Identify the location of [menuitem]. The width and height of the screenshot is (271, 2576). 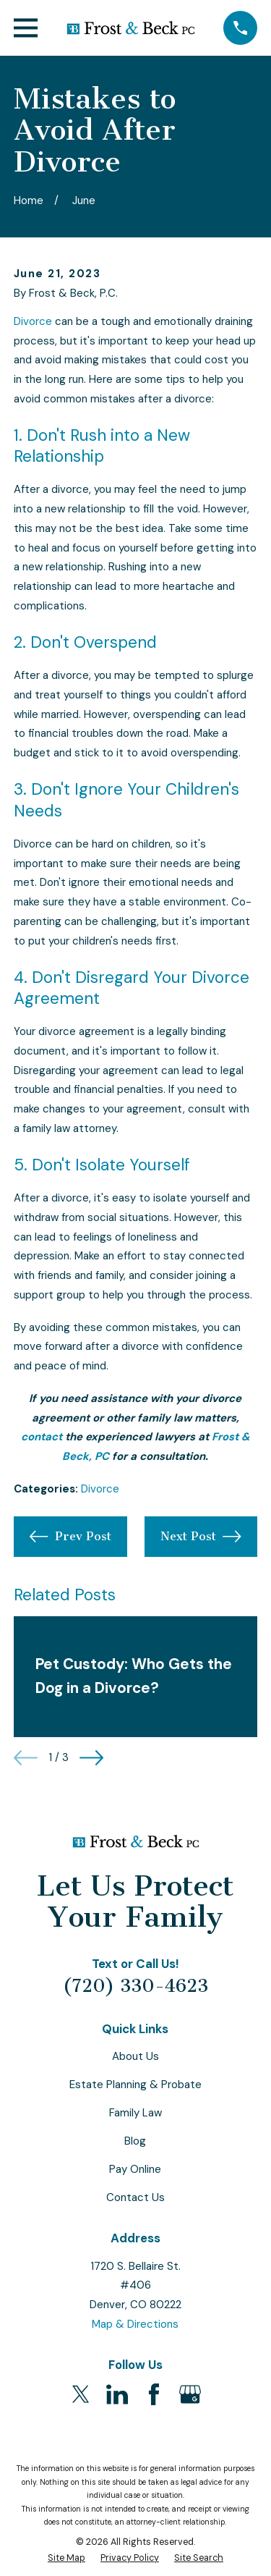
(66, 2558).